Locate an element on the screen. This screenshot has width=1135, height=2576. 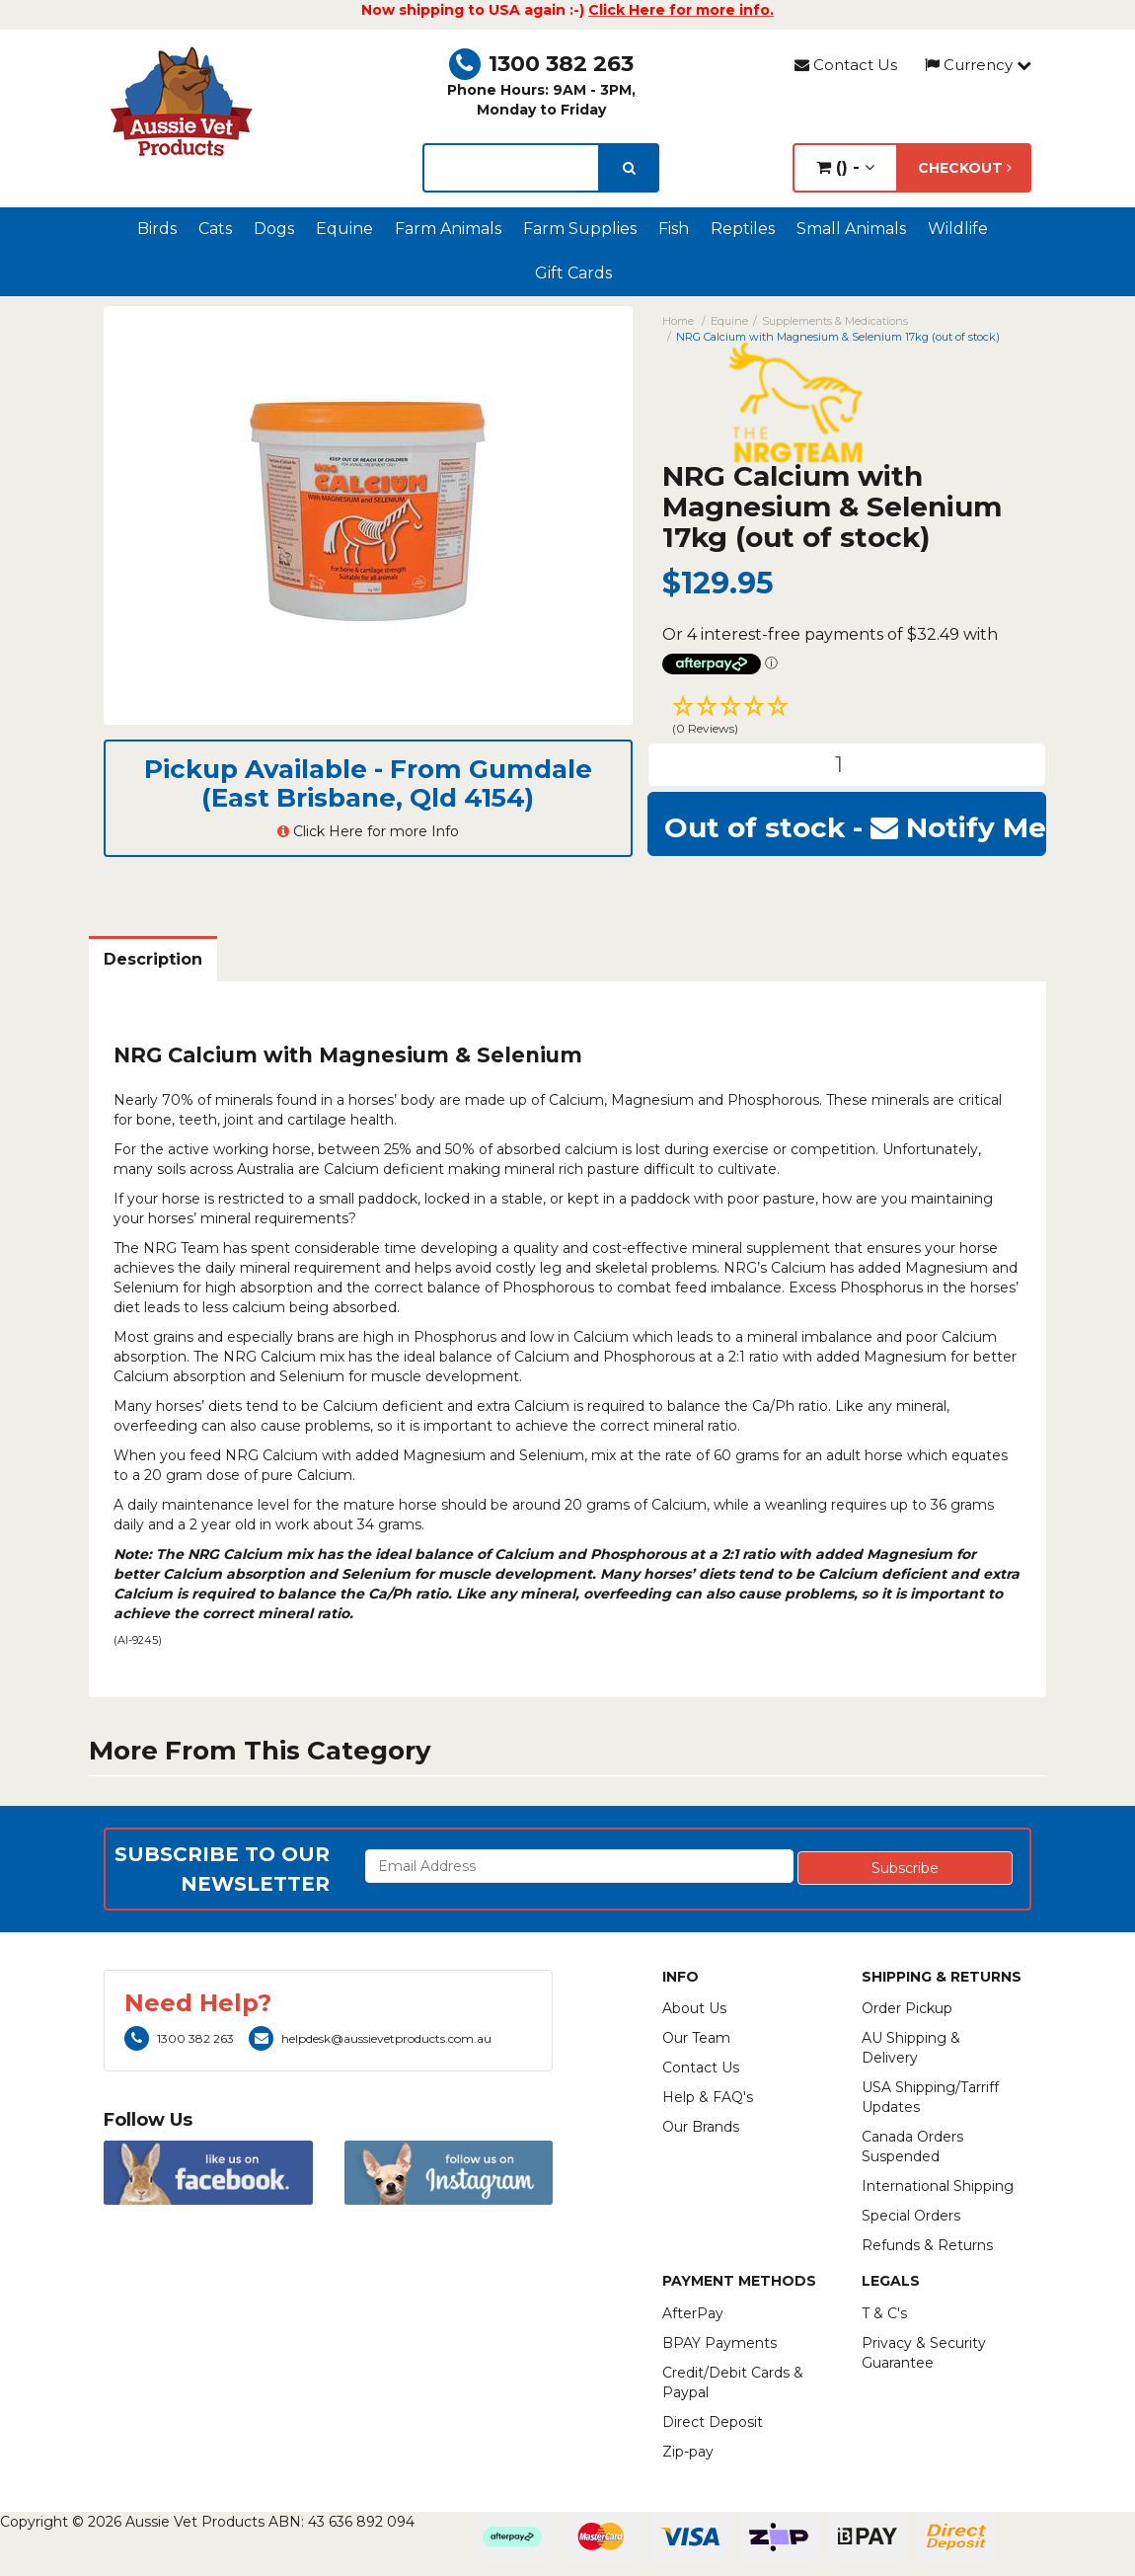
Dogs is located at coordinates (274, 228).